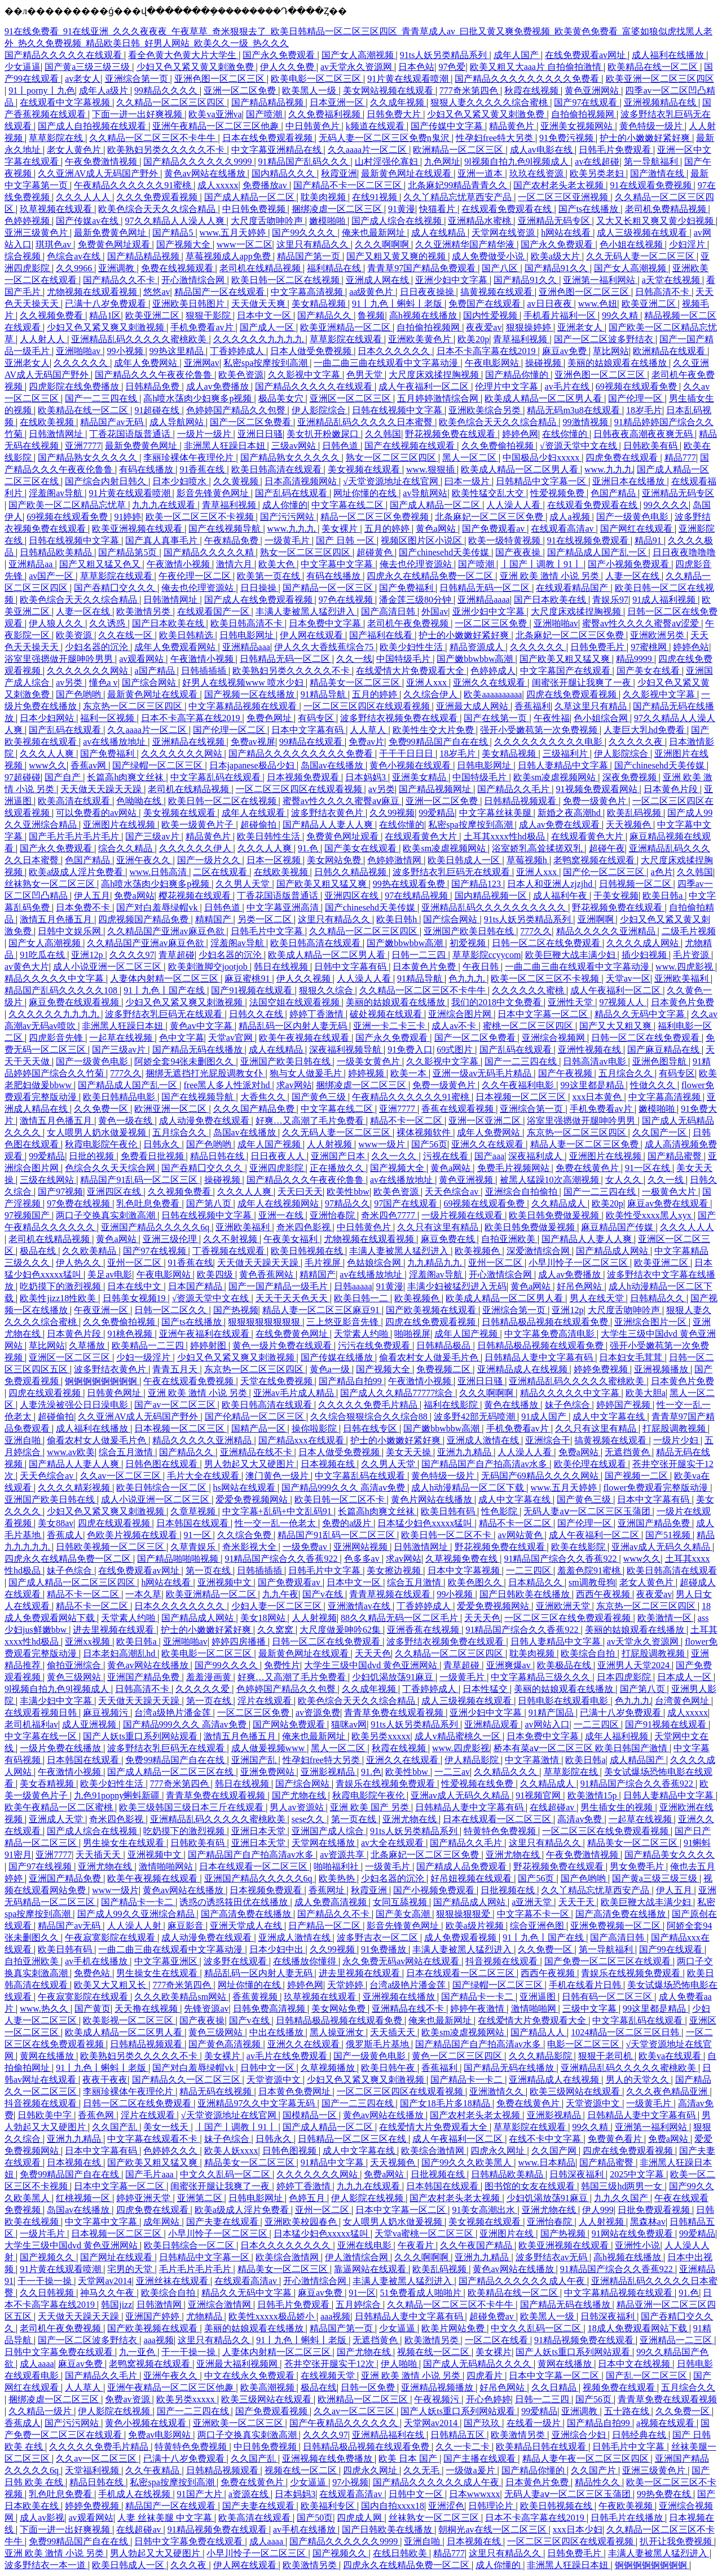 This screenshot has width=722, height=2576. Describe the element at coordinates (370, 1807) in the screenshot. I see `亚洲 欧美 国产 另类` at that location.